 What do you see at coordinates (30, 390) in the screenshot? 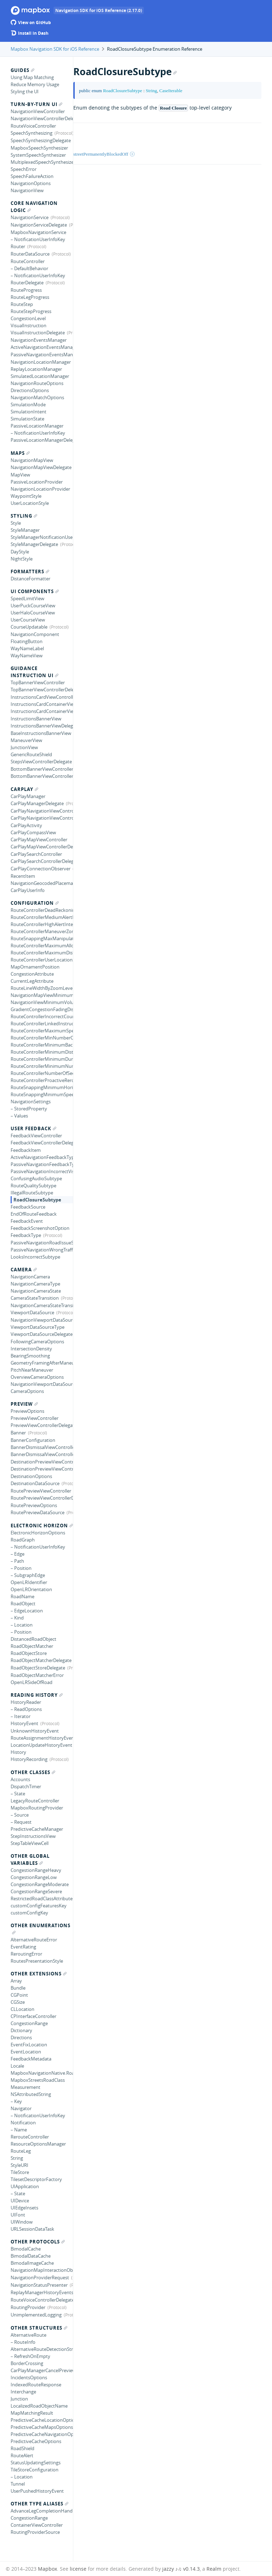
I see `DirectionsOptions` at bounding box center [30, 390].